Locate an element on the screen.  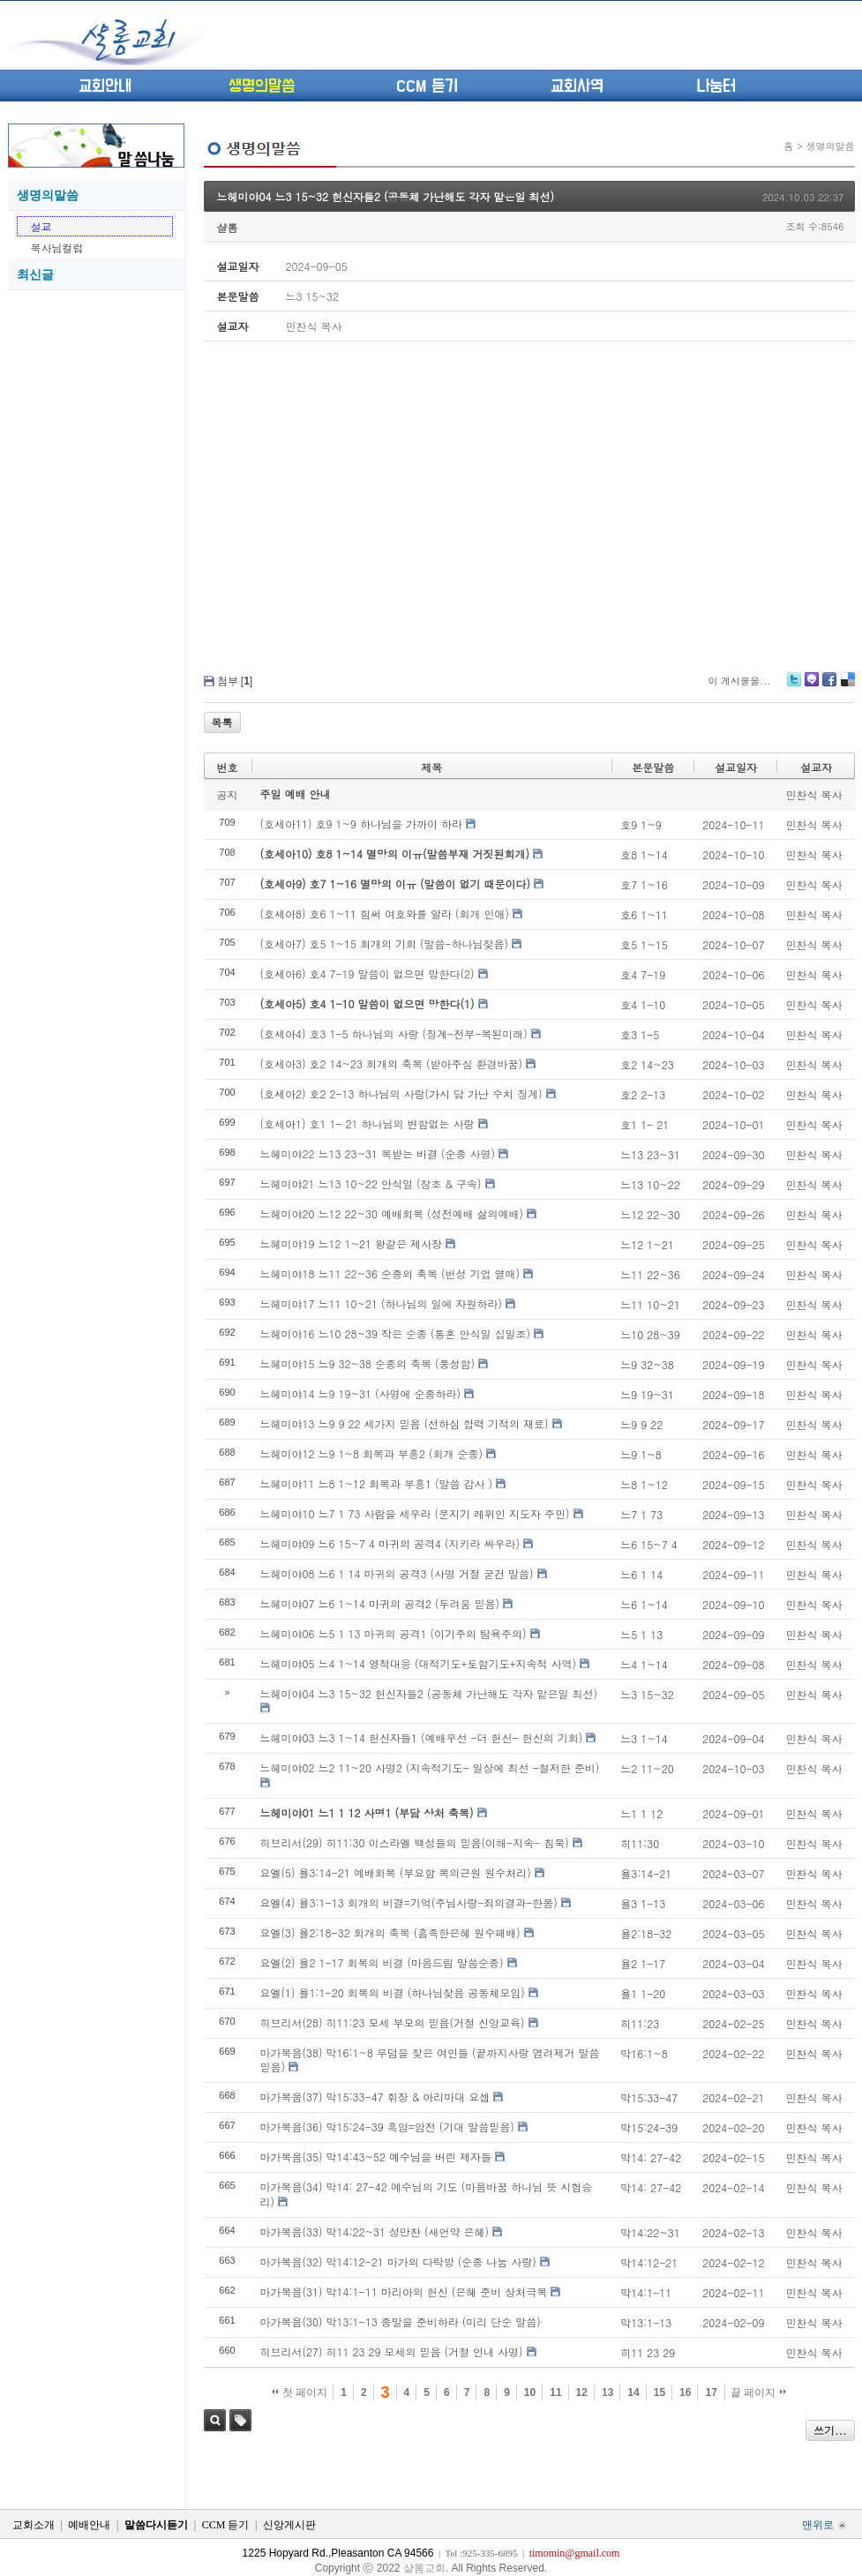
목사님컬럼 is located at coordinates (57, 247).